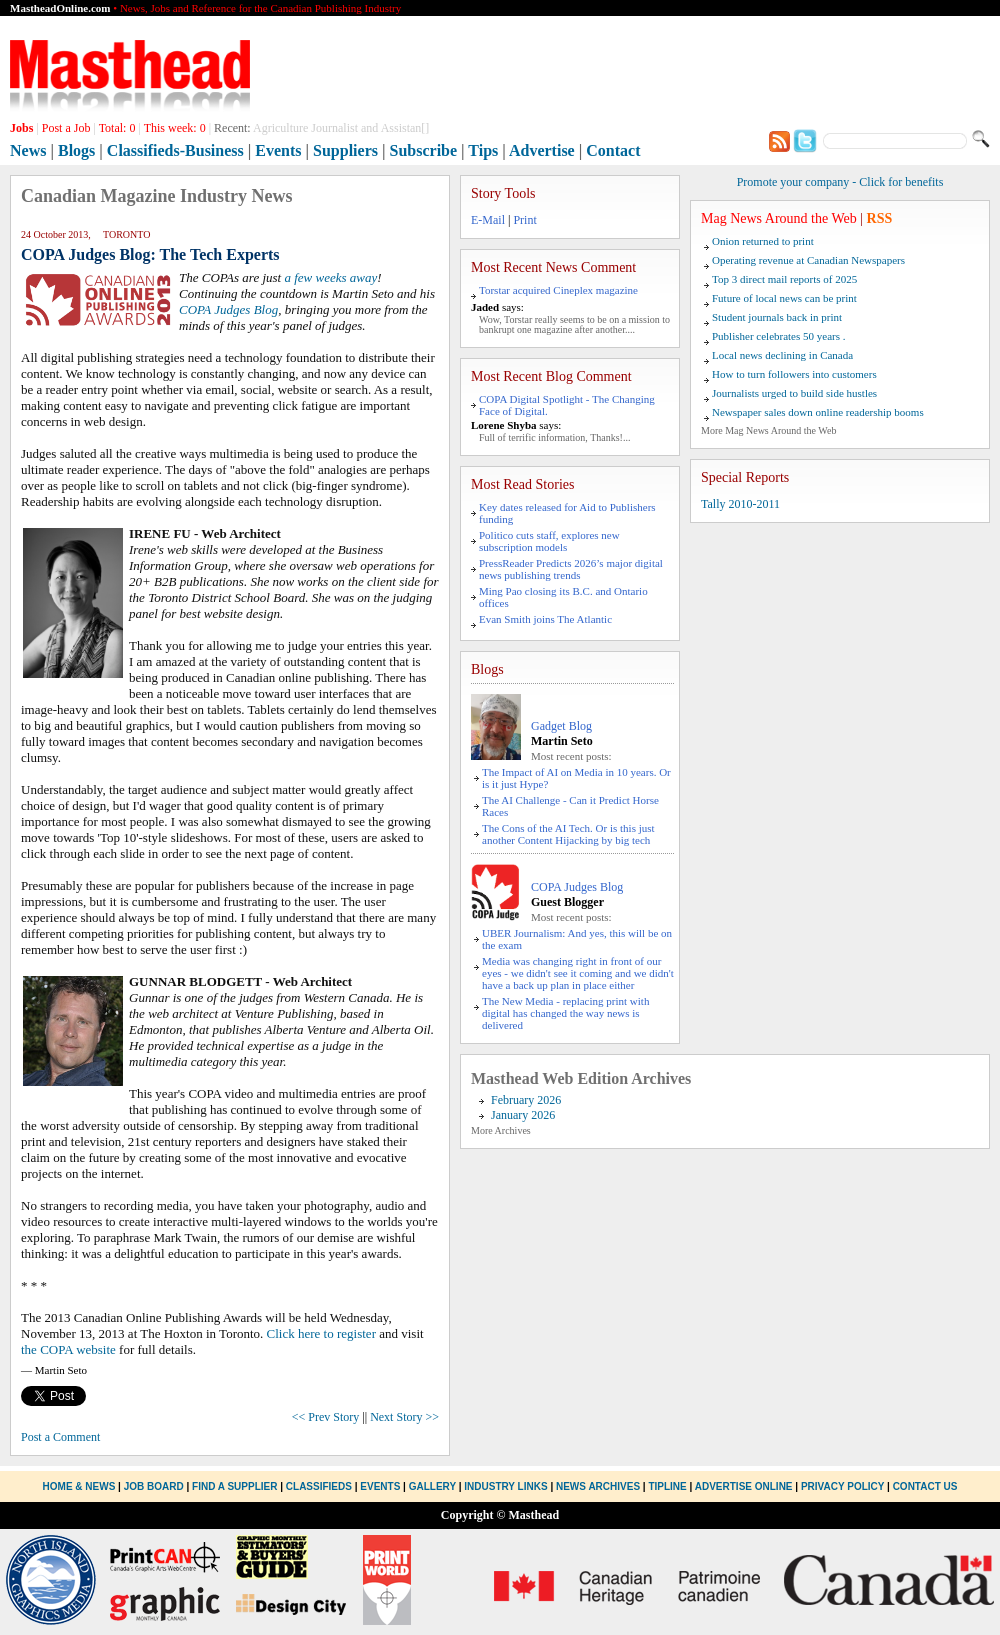  I want to click on Home & News, so click(81, 1486).